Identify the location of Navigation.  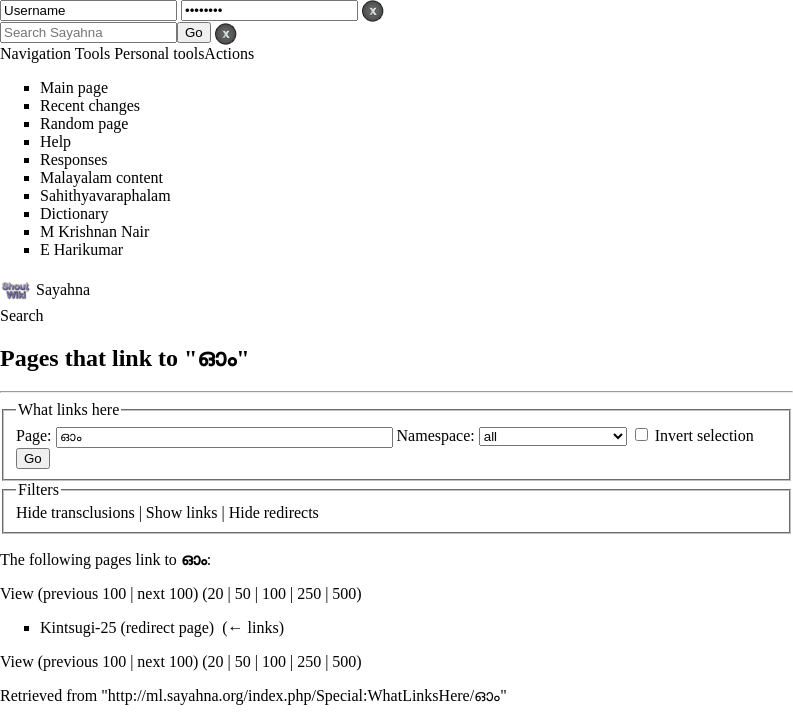
(35, 53).